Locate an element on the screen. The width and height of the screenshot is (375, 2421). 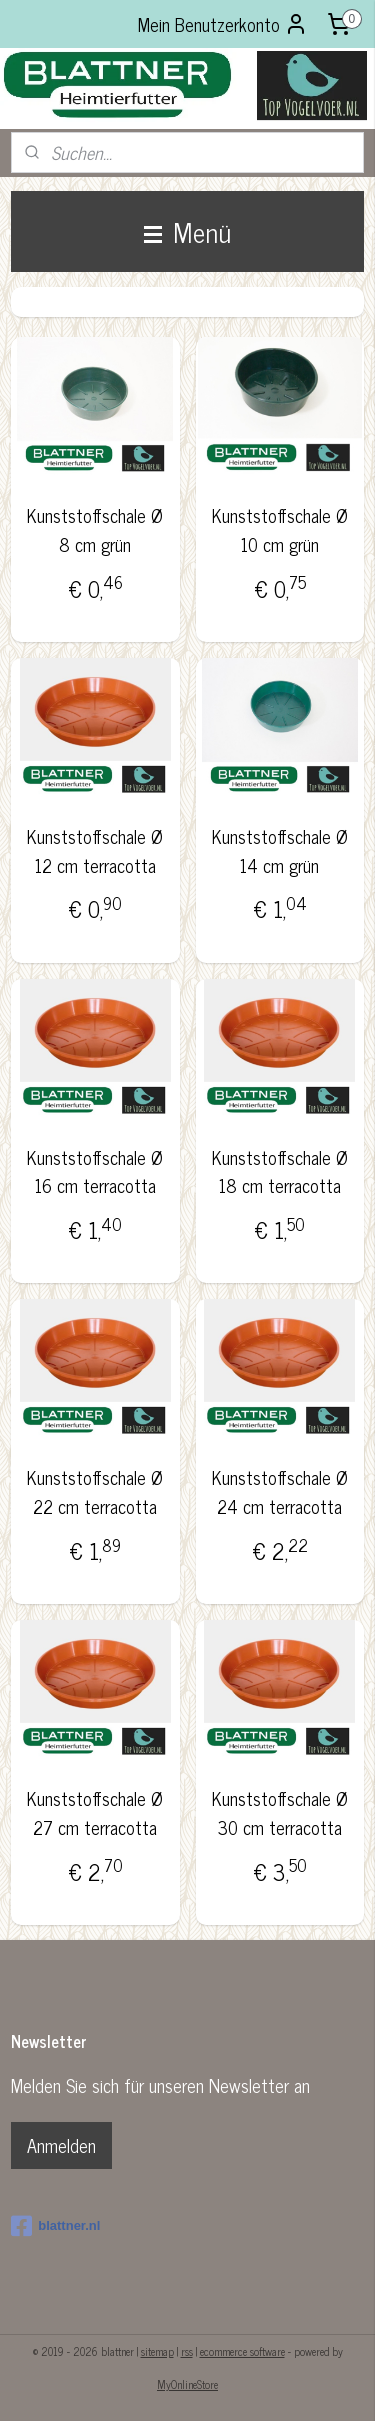
Menü is located at coordinates (187, 231).